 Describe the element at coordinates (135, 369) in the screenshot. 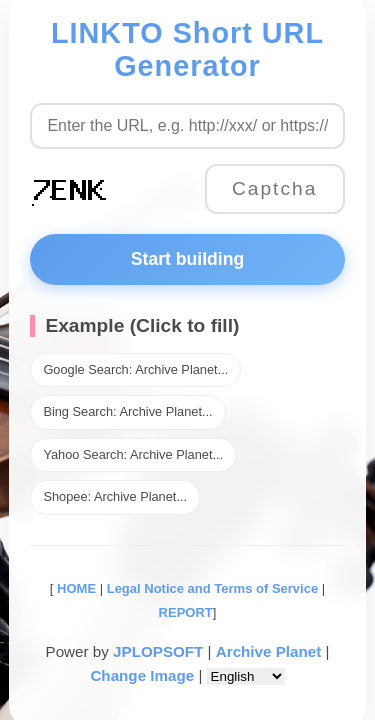

I see `Google Search: Archive Planet...` at that location.